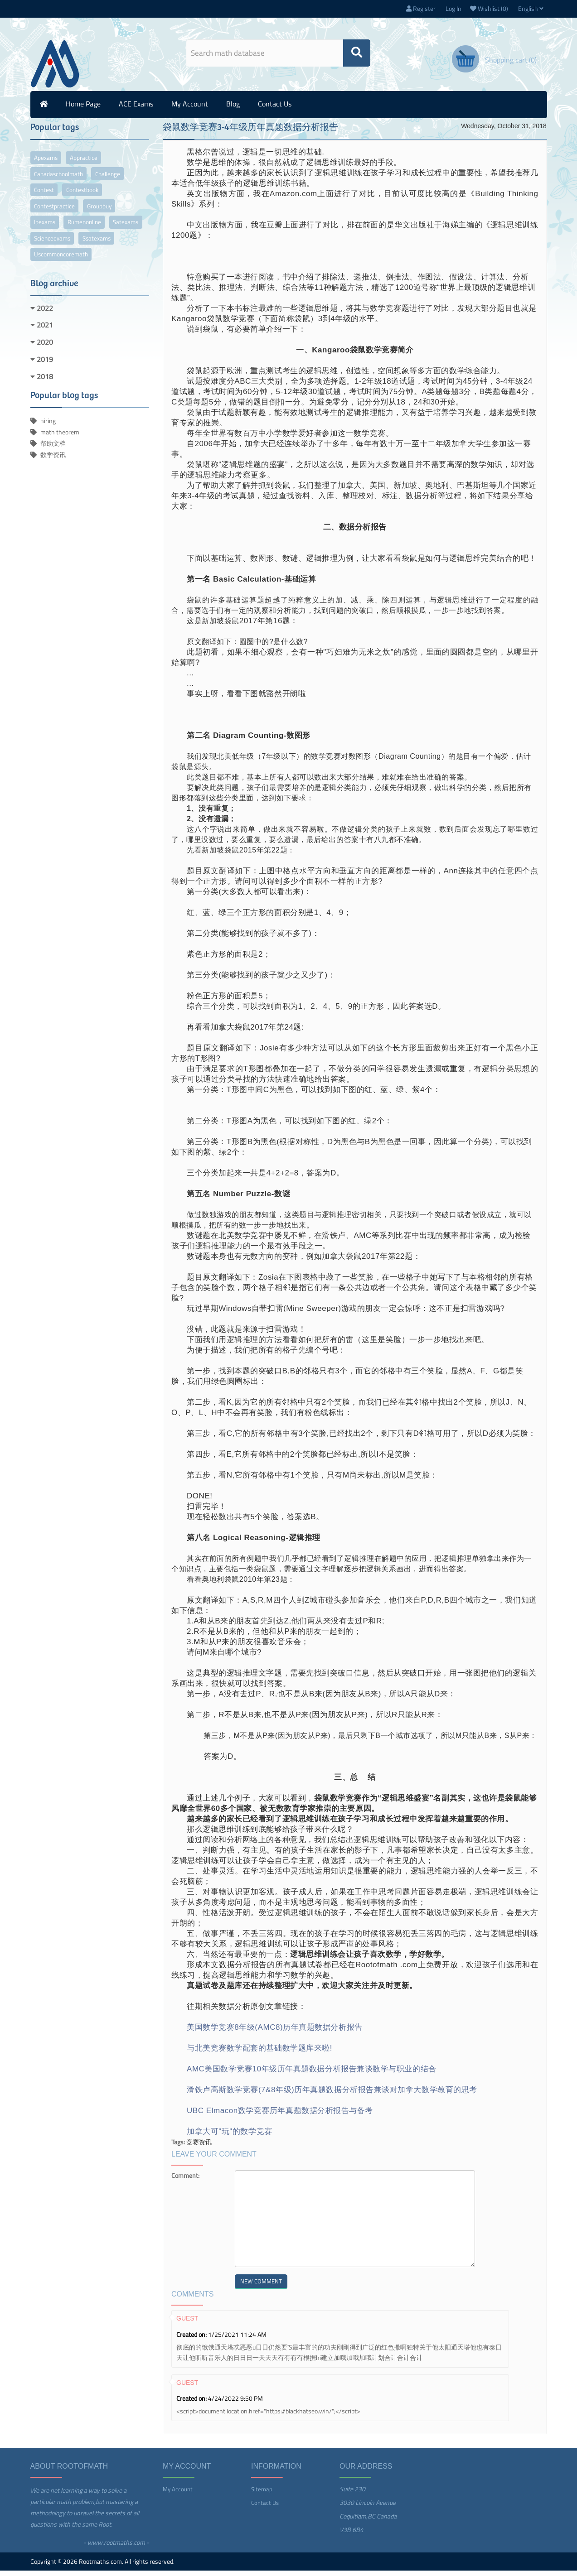 The width and height of the screenshot is (577, 2576). What do you see at coordinates (47, 234) in the screenshot?
I see `ibexams` at bounding box center [47, 234].